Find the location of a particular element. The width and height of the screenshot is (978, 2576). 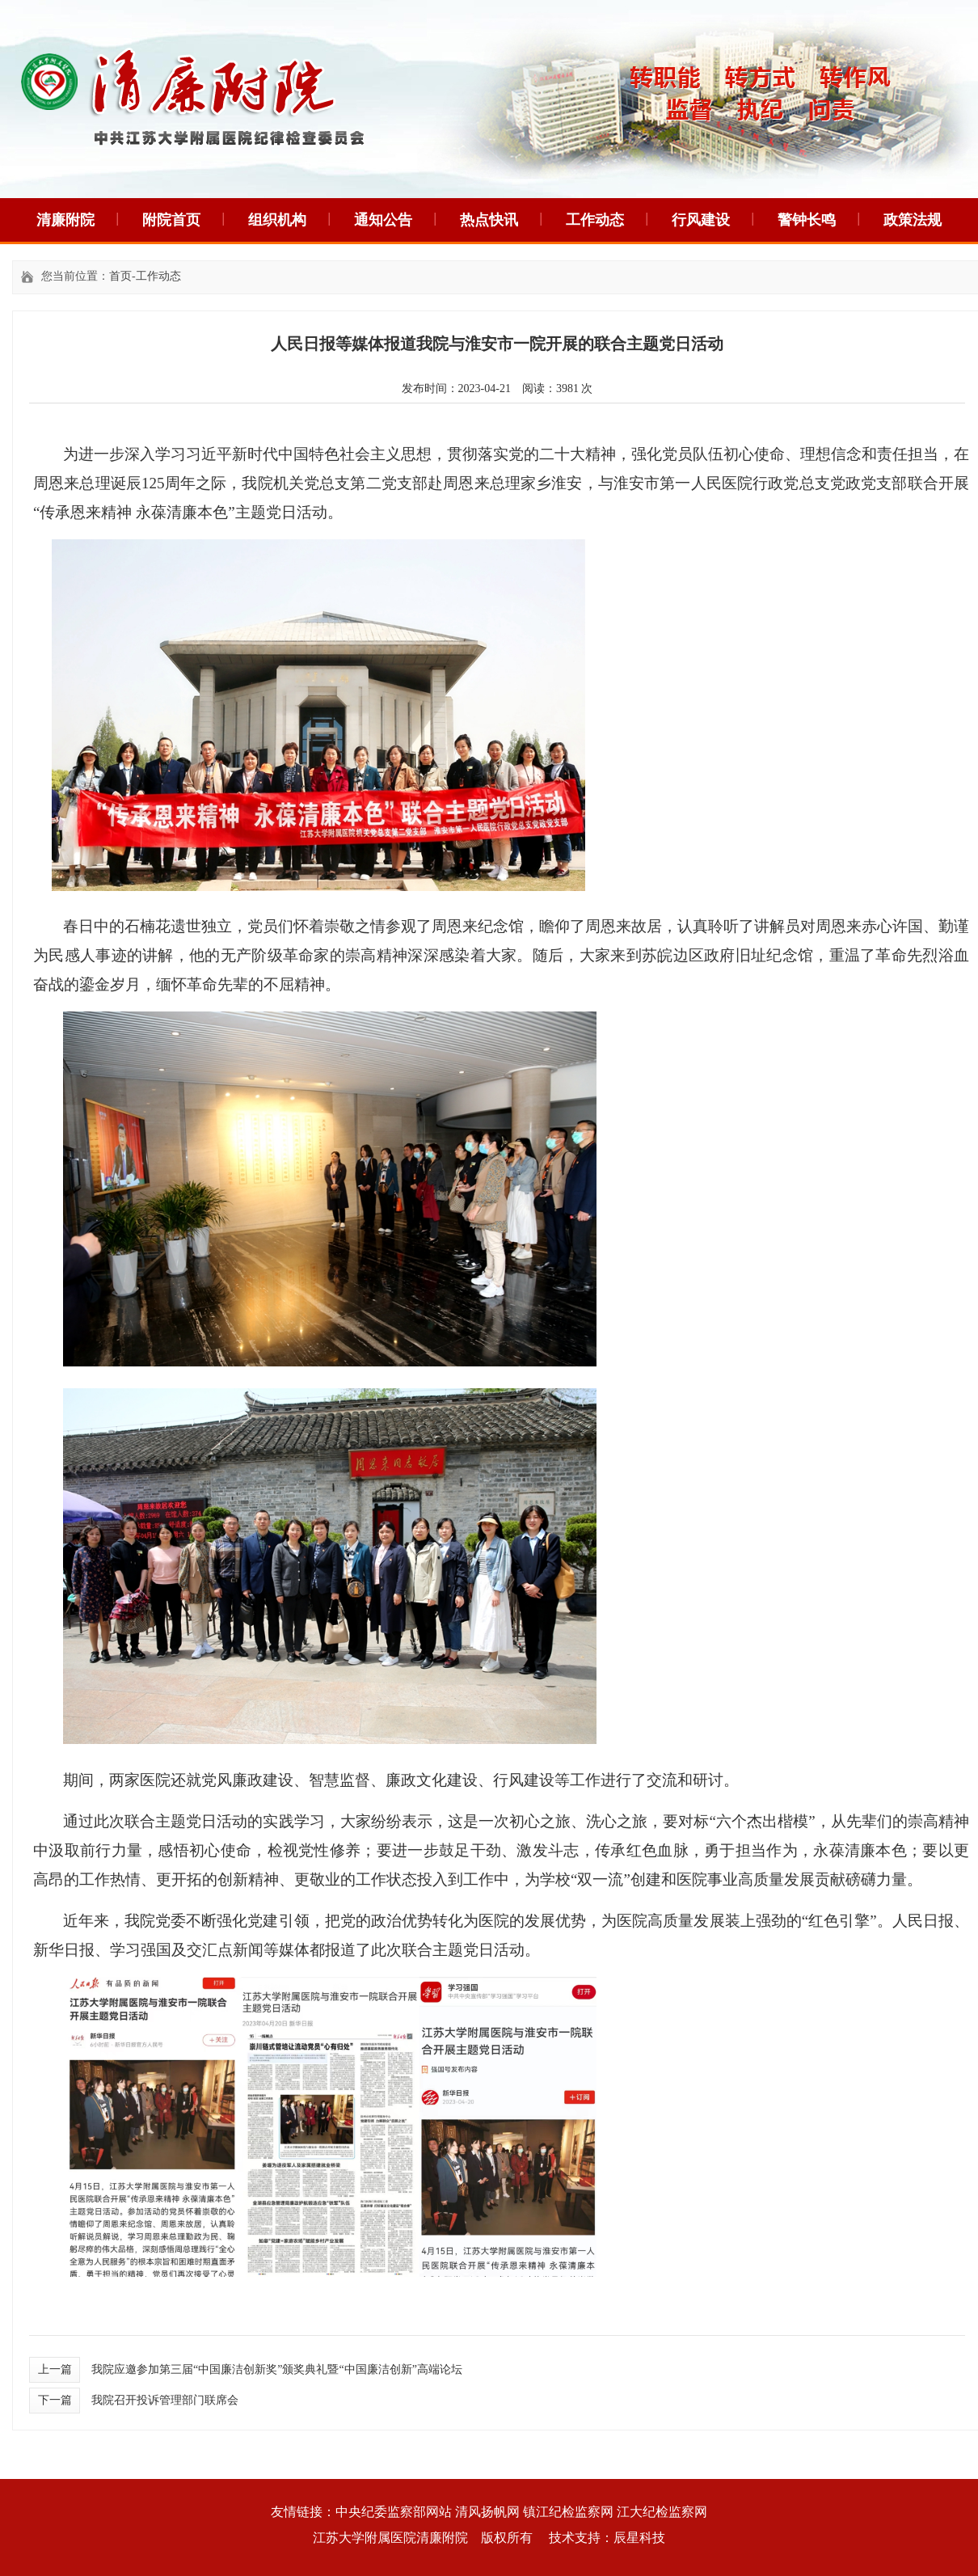

通知公告 is located at coordinates (383, 220).